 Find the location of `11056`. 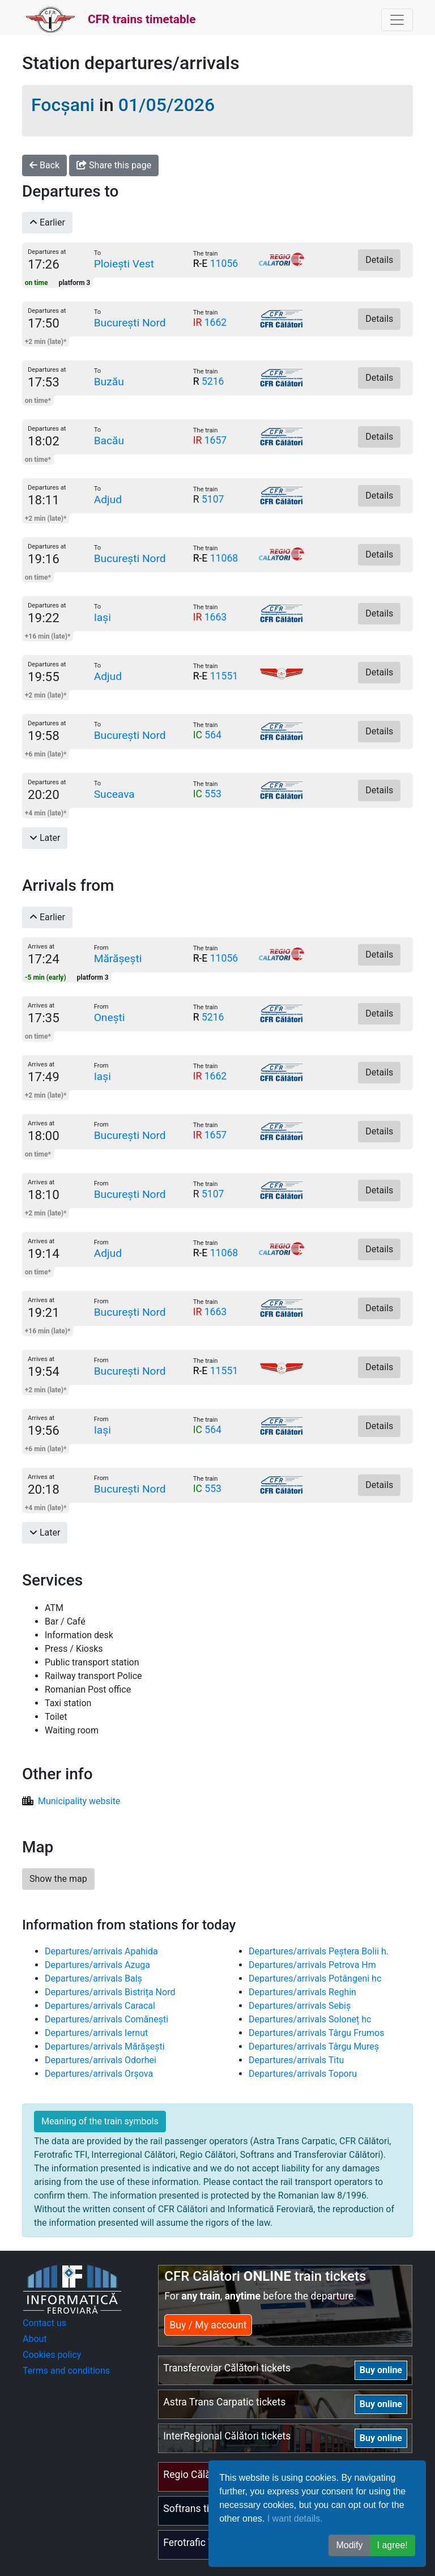

11056 is located at coordinates (224, 263).